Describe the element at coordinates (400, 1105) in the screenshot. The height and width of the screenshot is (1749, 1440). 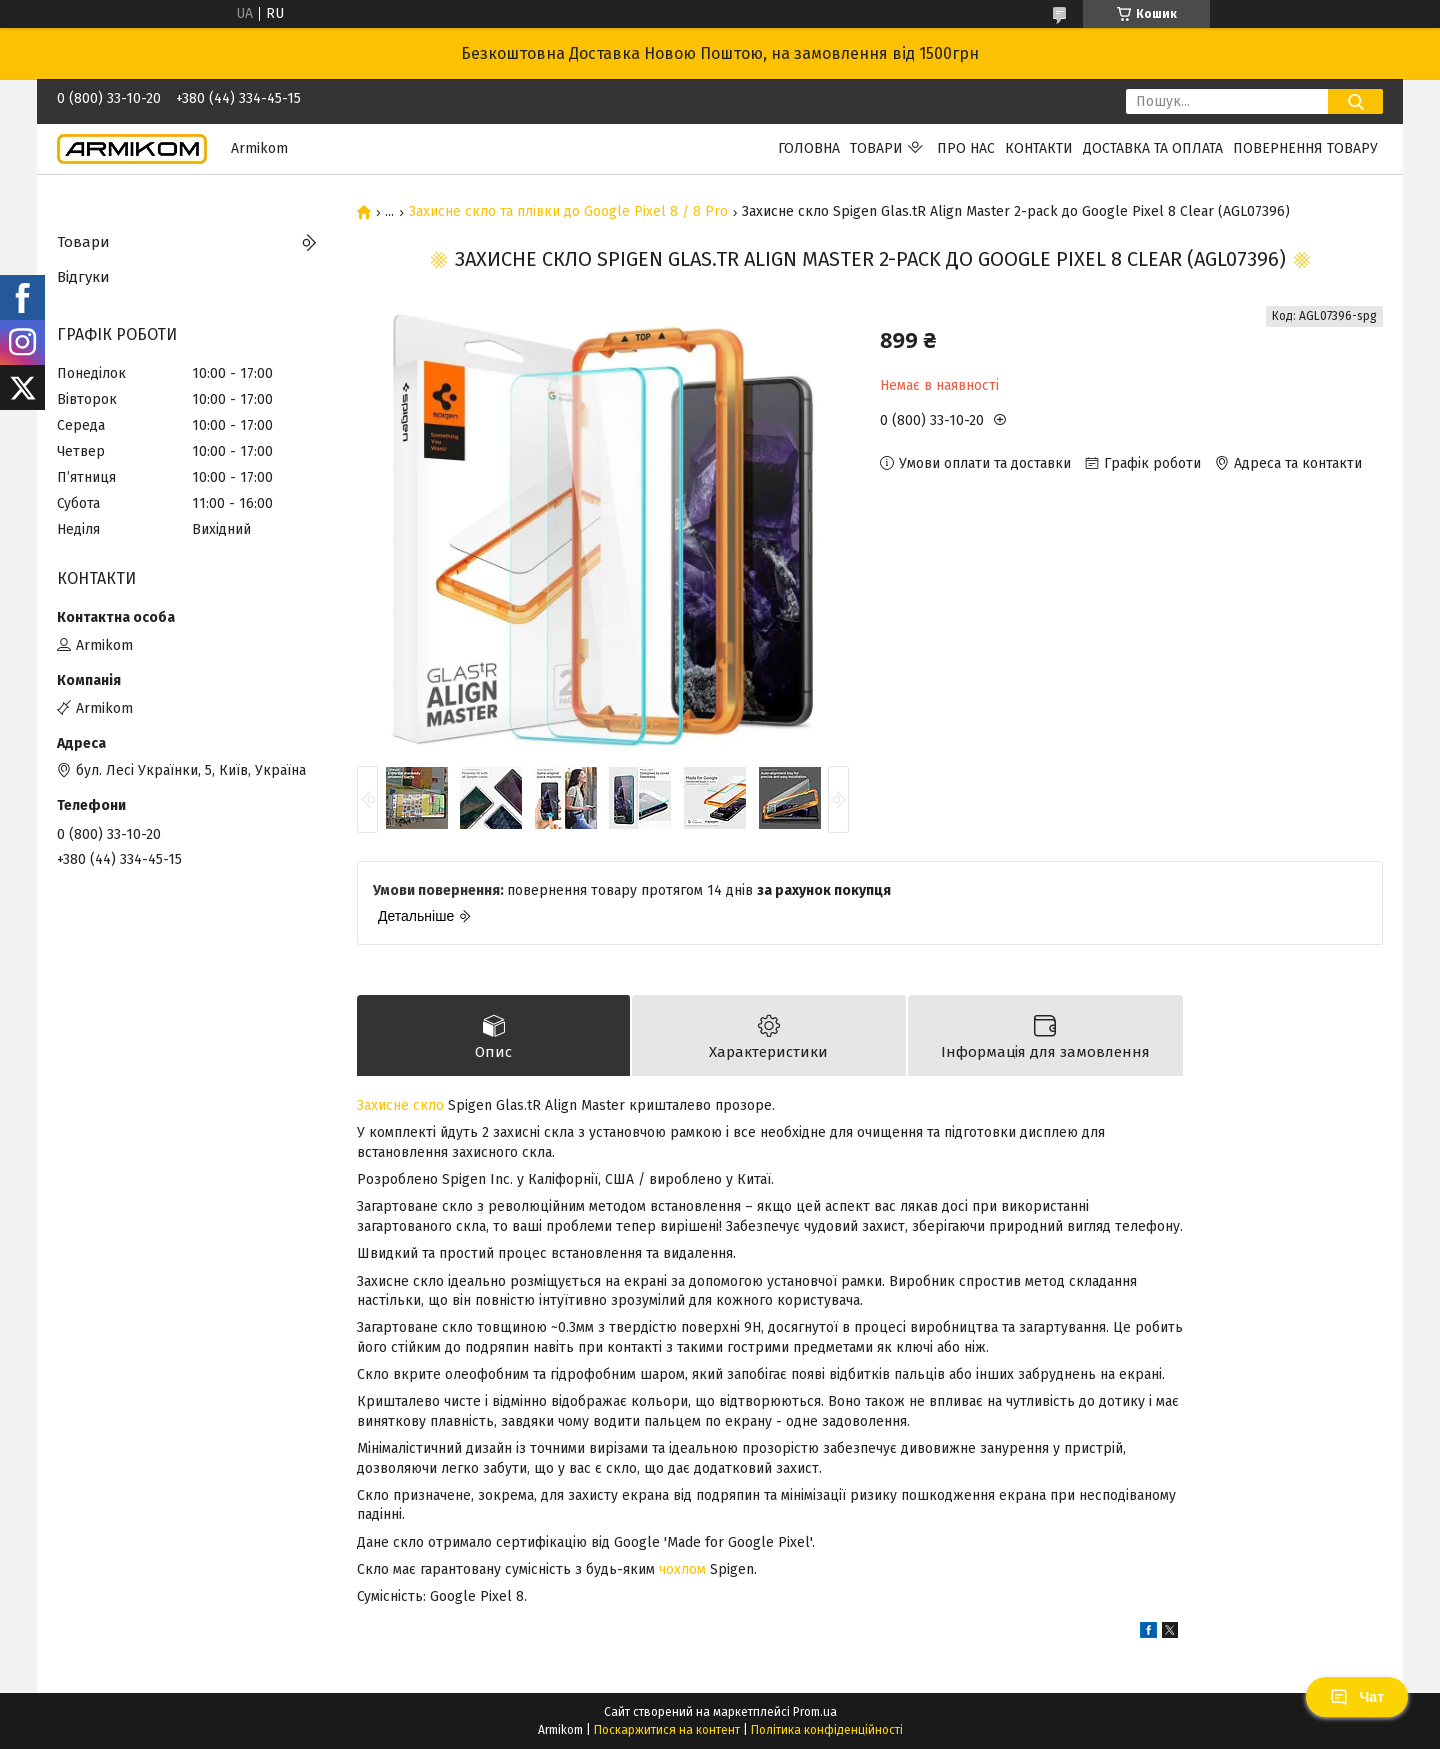
I see `Захисне скло` at that location.